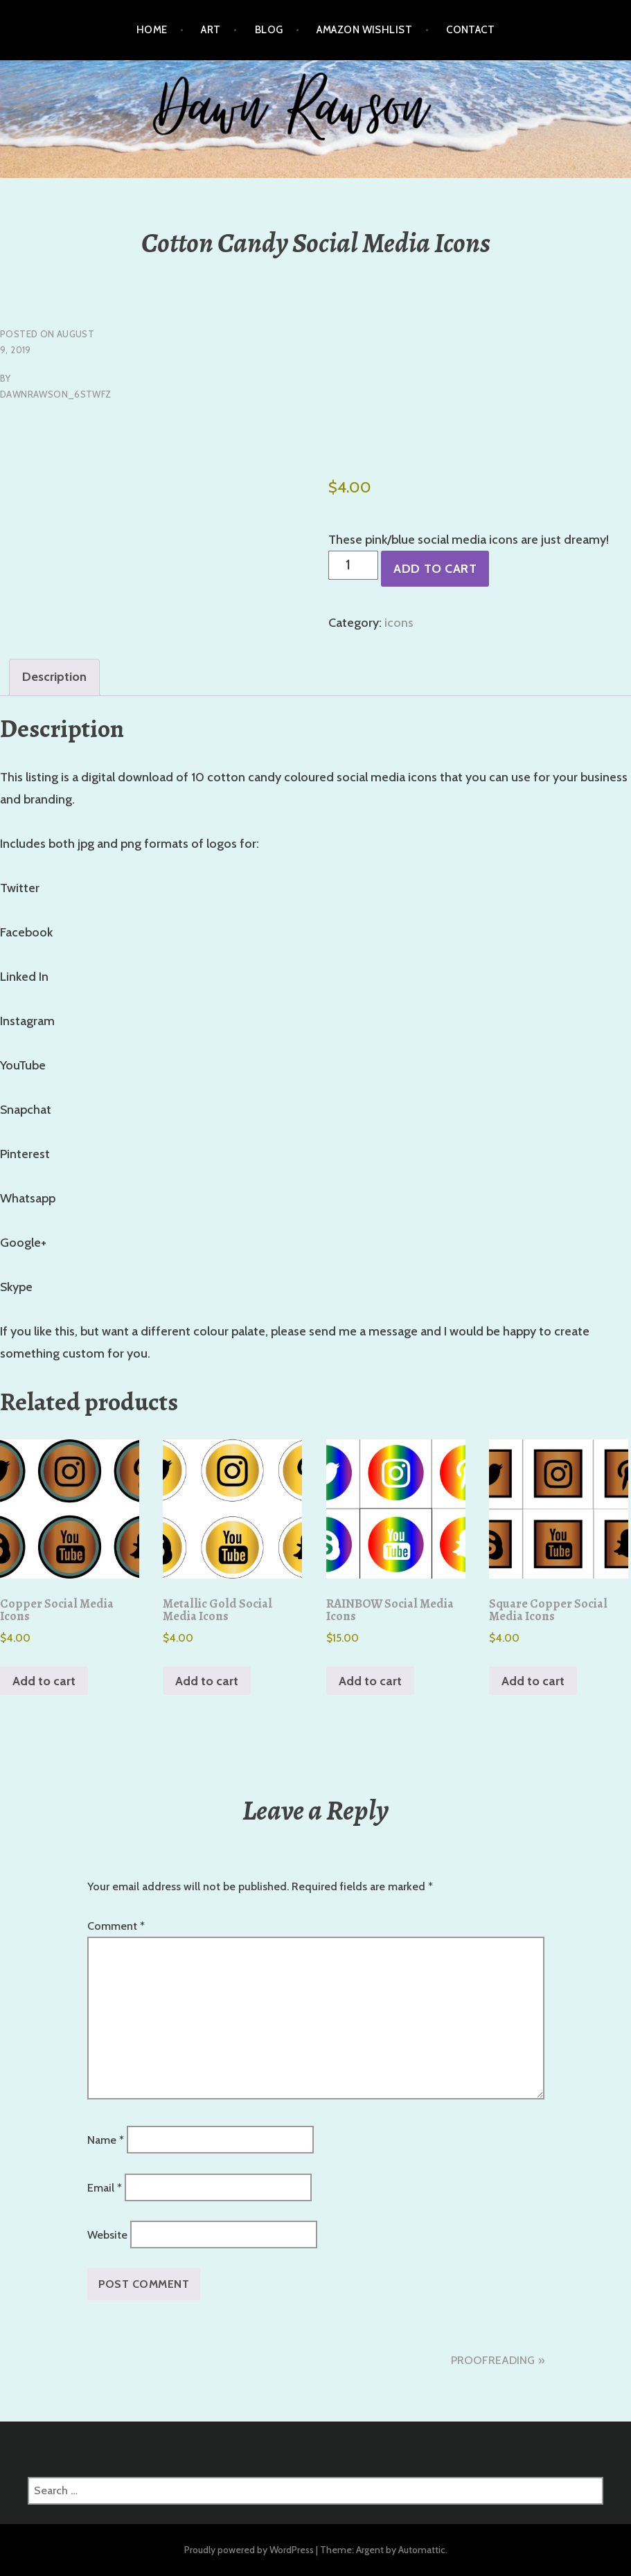  Describe the element at coordinates (435, 568) in the screenshot. I see `Add to cart` at that location.